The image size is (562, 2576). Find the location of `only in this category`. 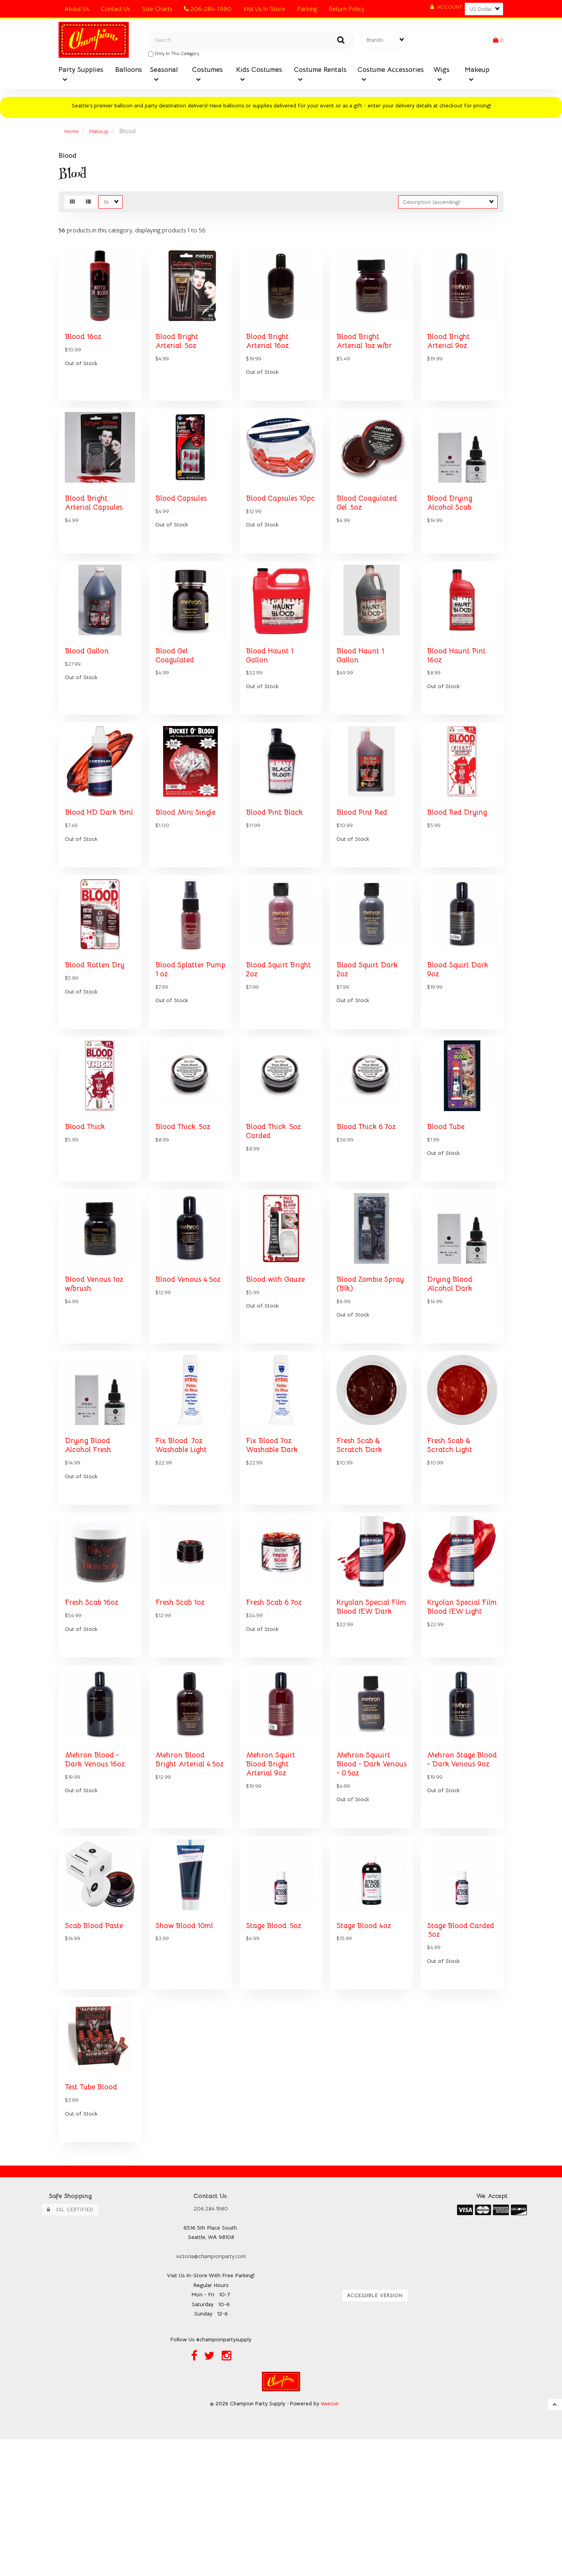

only in this category is located at coordinates (173, 56).